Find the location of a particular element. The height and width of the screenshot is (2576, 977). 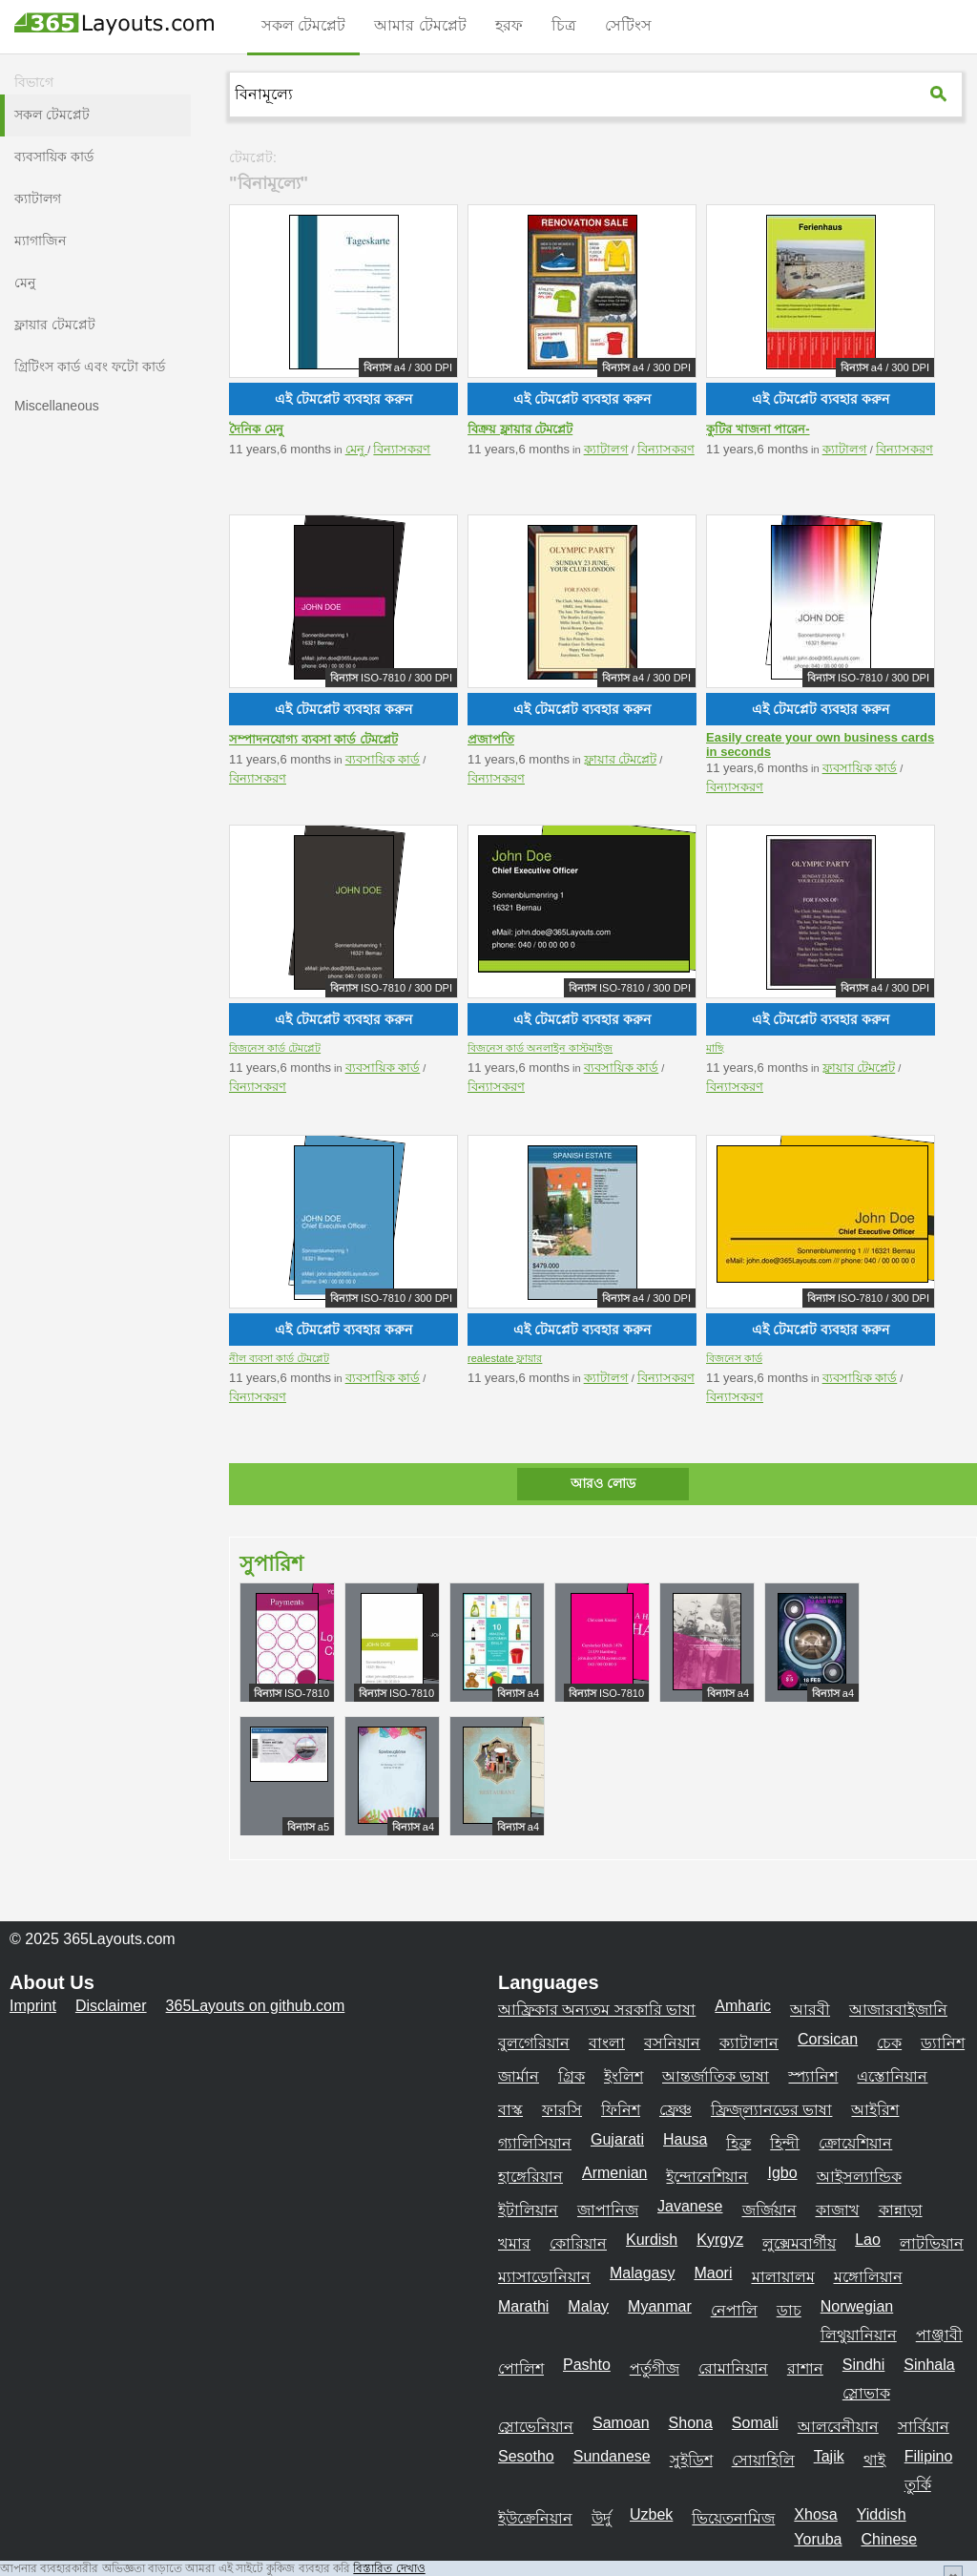

বাংলা is located at coordinates (607, 2043).